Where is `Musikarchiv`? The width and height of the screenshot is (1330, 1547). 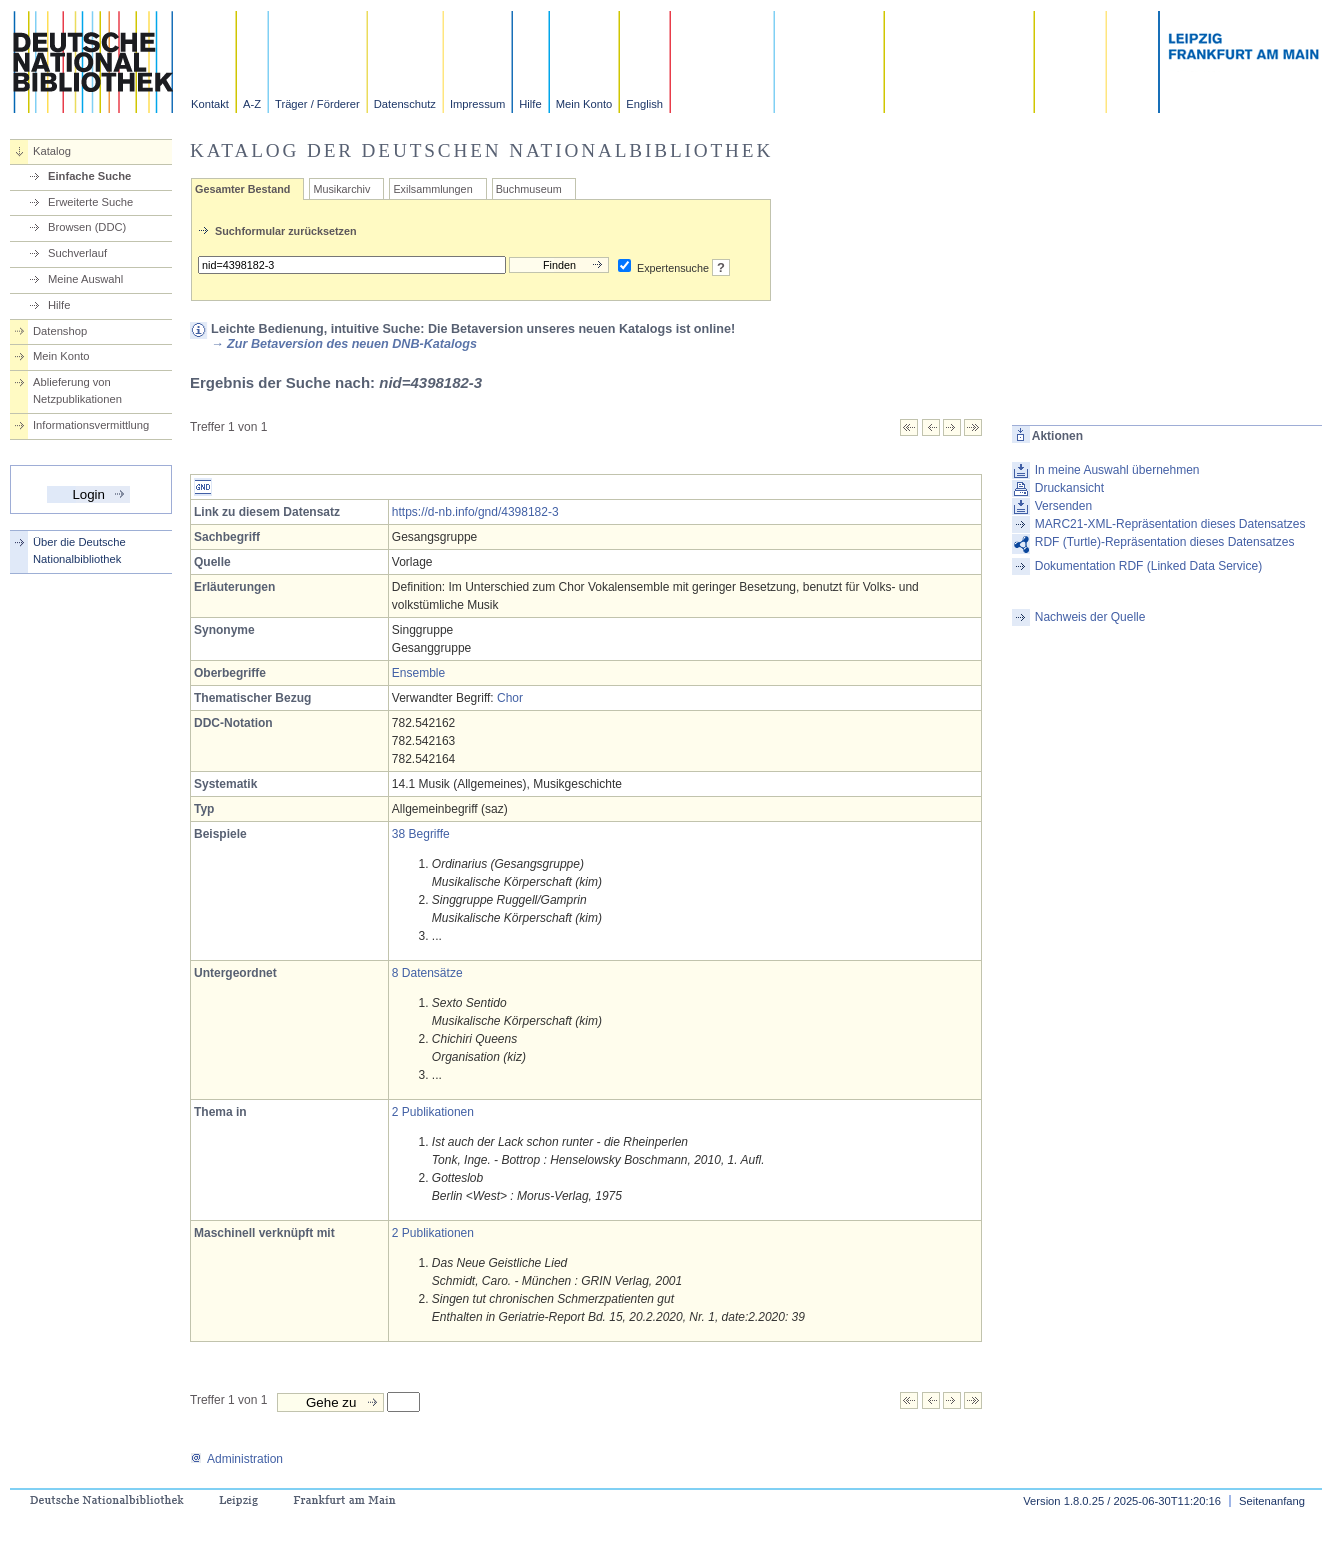
Musikarchiv is located at coordinates (341, 189).